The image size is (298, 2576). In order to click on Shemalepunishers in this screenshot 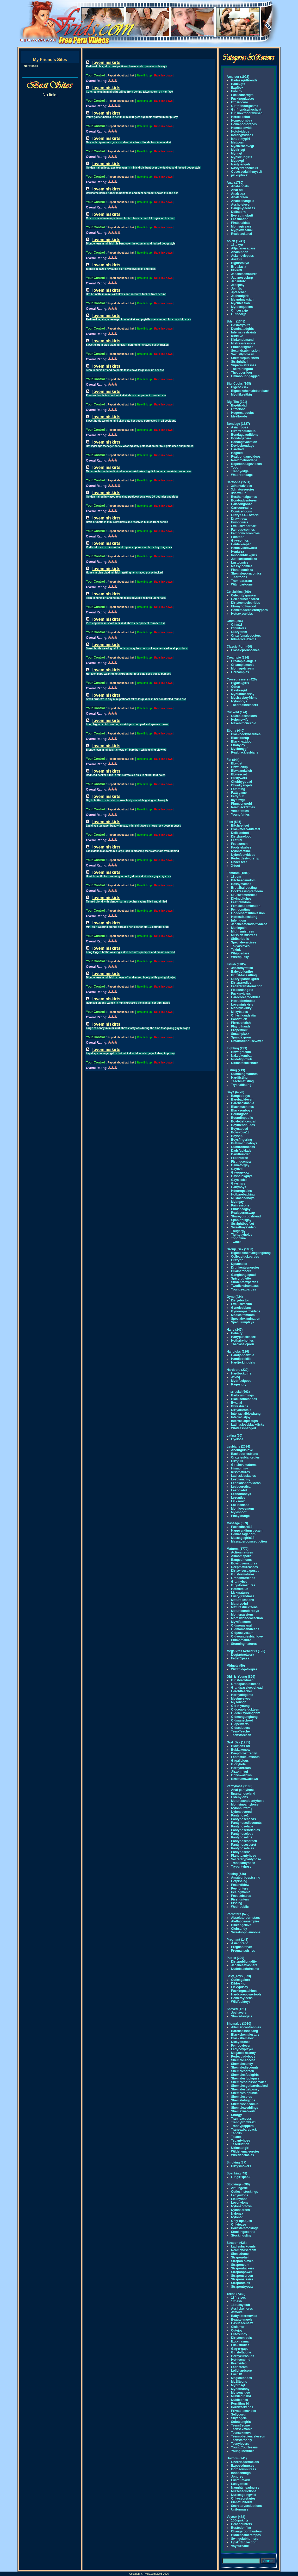, I will do `click(245, 358)`.